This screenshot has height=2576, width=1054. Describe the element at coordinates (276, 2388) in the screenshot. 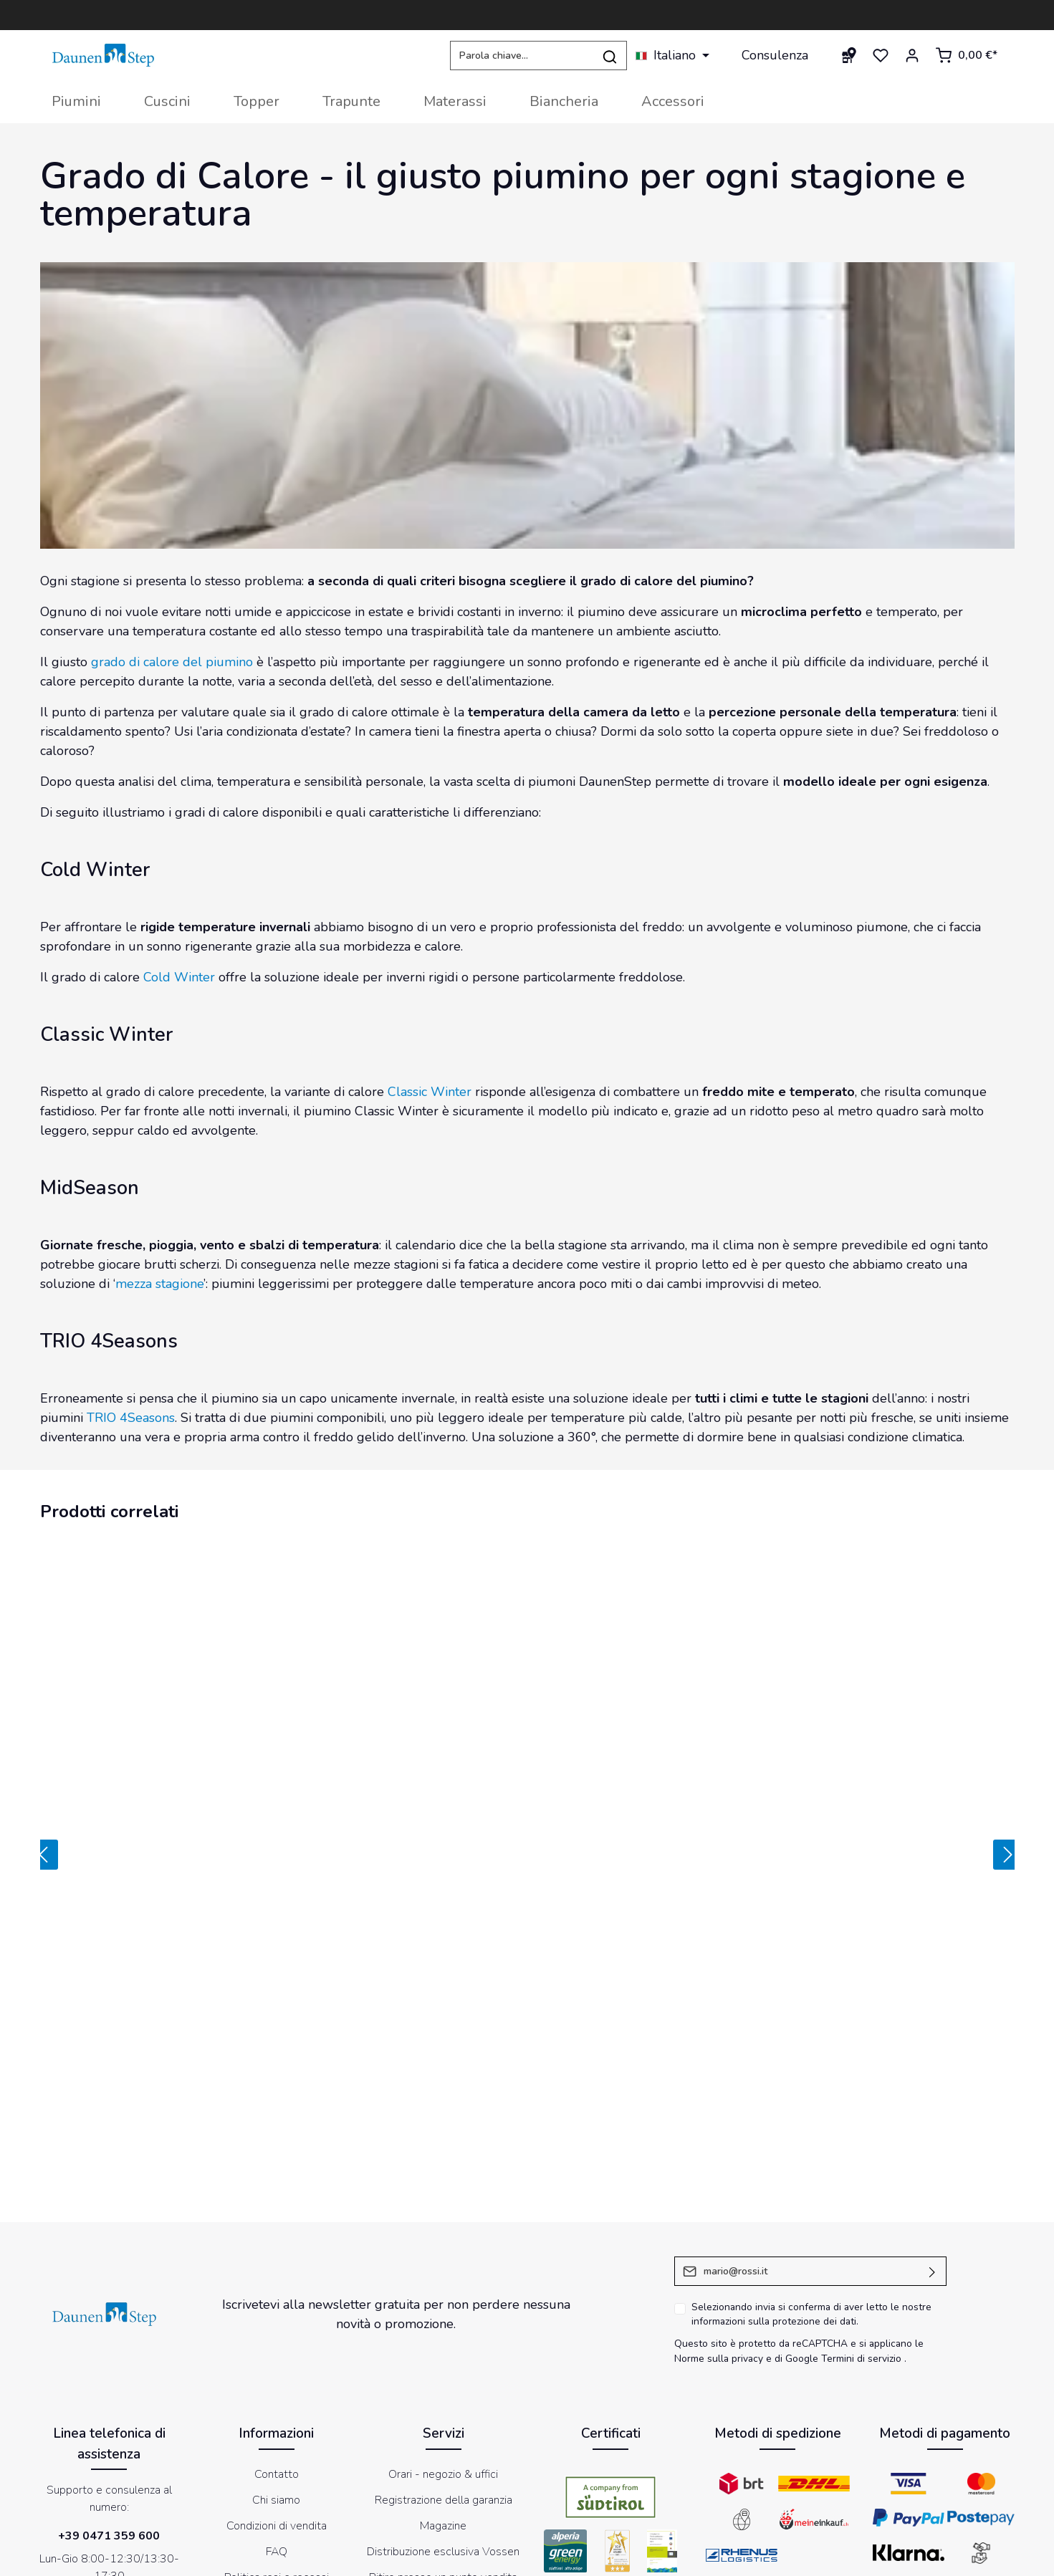

I see `Etichettatura ambientale` at that location.